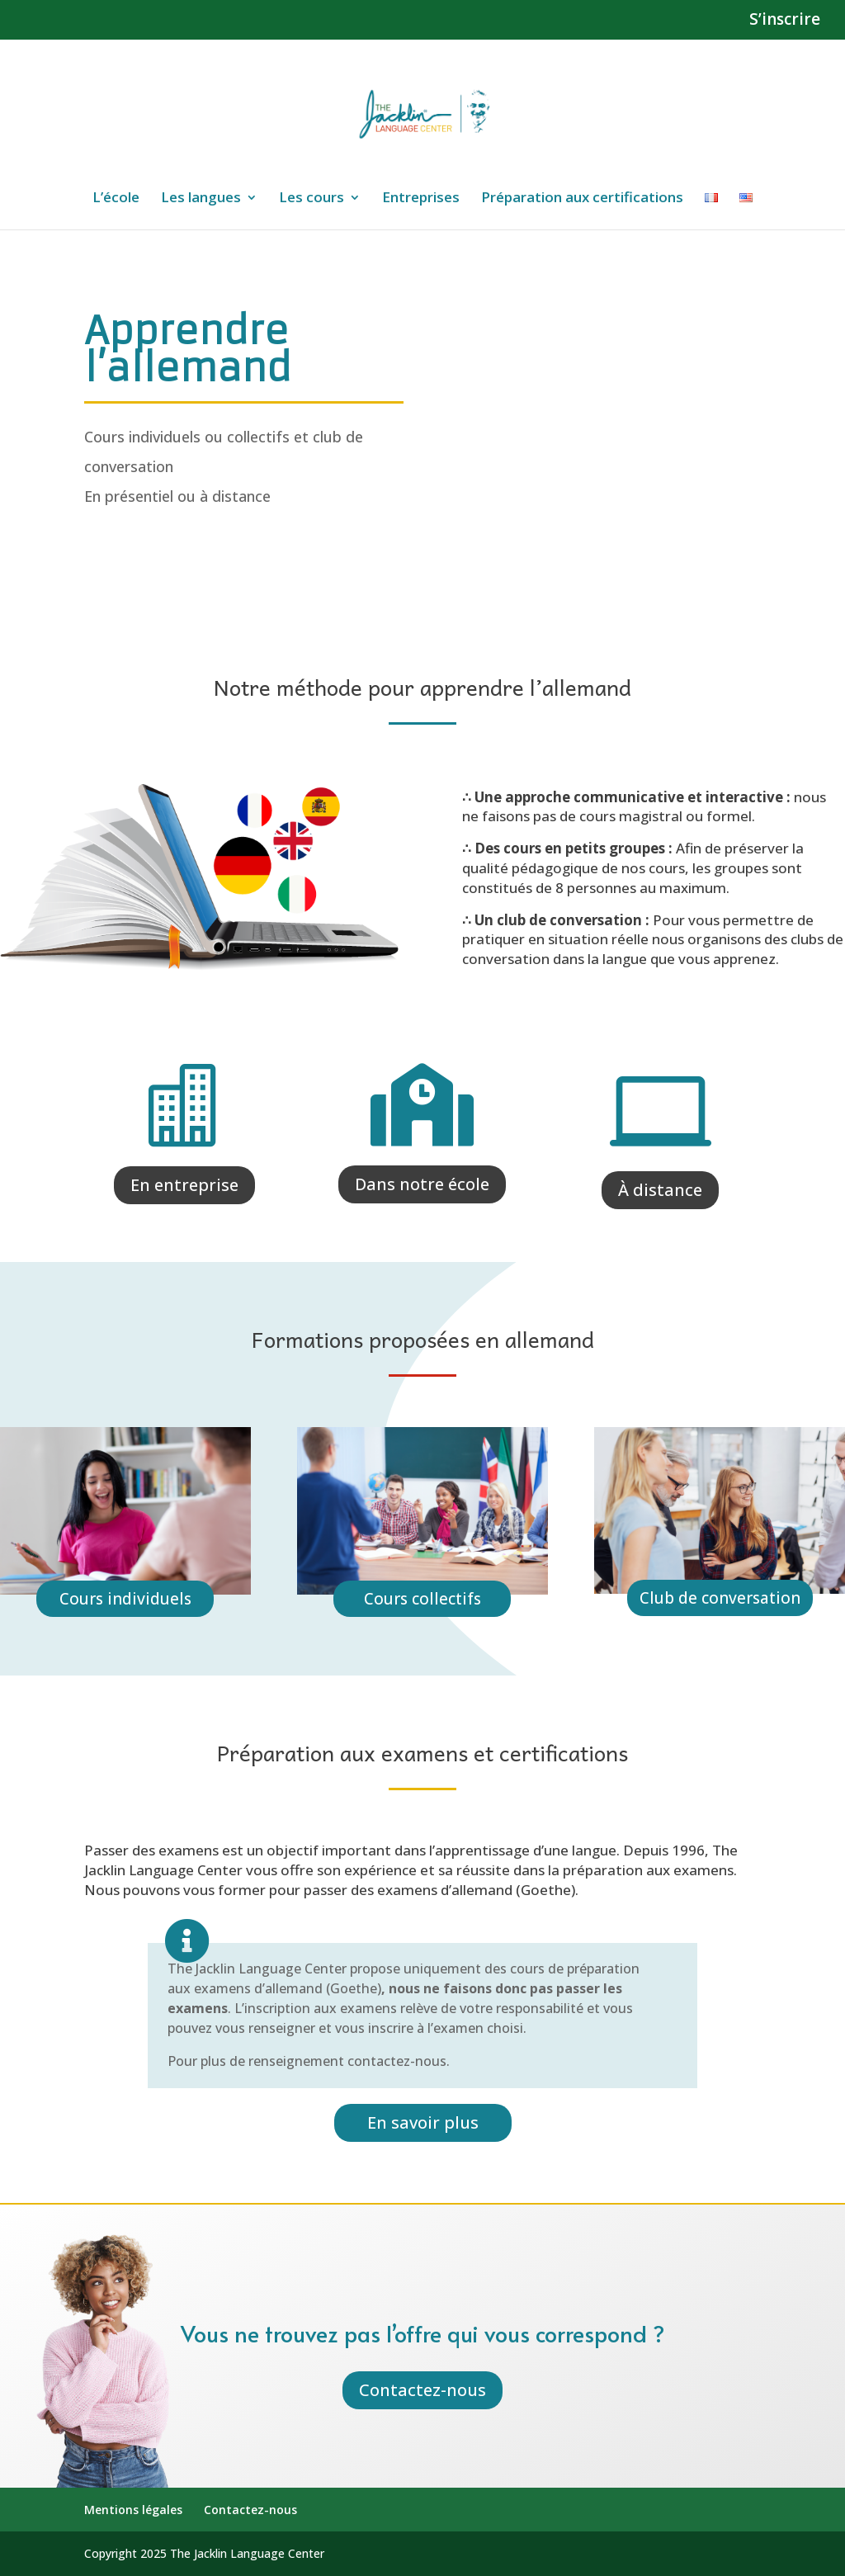 The height and width of the screenshot is (2576, 845). What do you see at coordinates (201, 198) in the screenshot?
I see `Les langues` at bounding box center [201, 198].